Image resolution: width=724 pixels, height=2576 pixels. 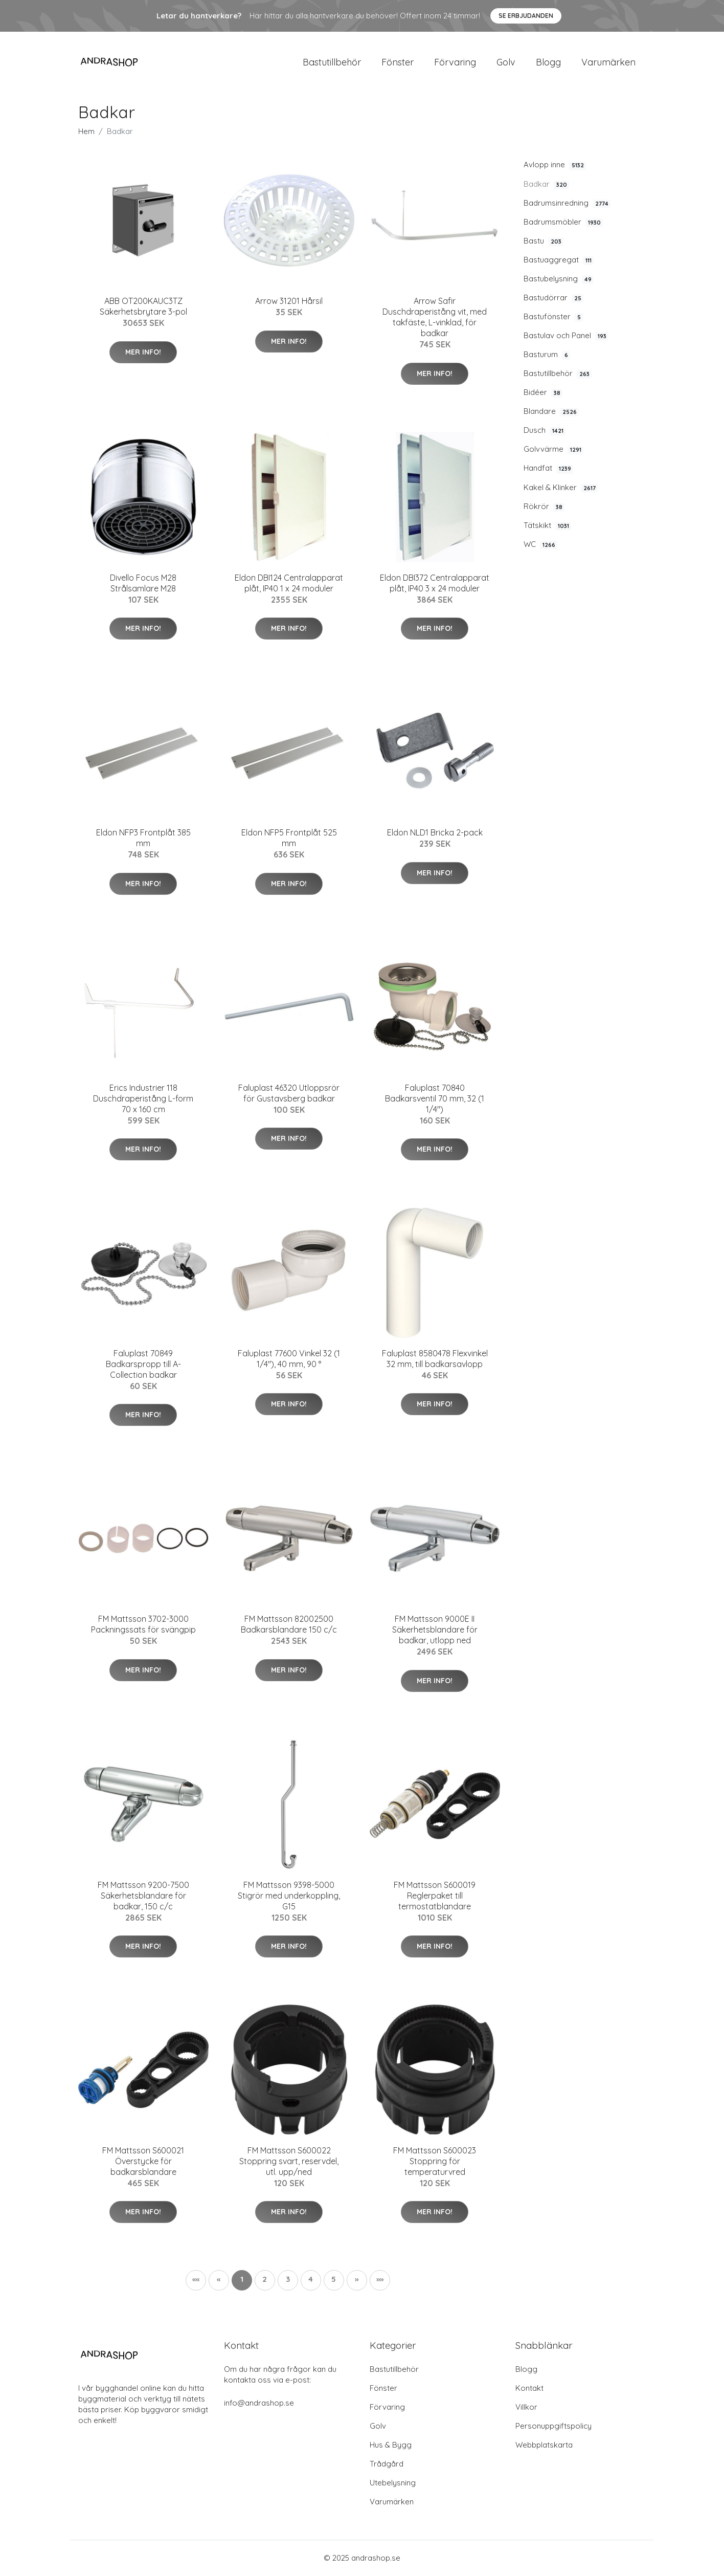 I want to click on Blandare, so click(x=551, y=412).